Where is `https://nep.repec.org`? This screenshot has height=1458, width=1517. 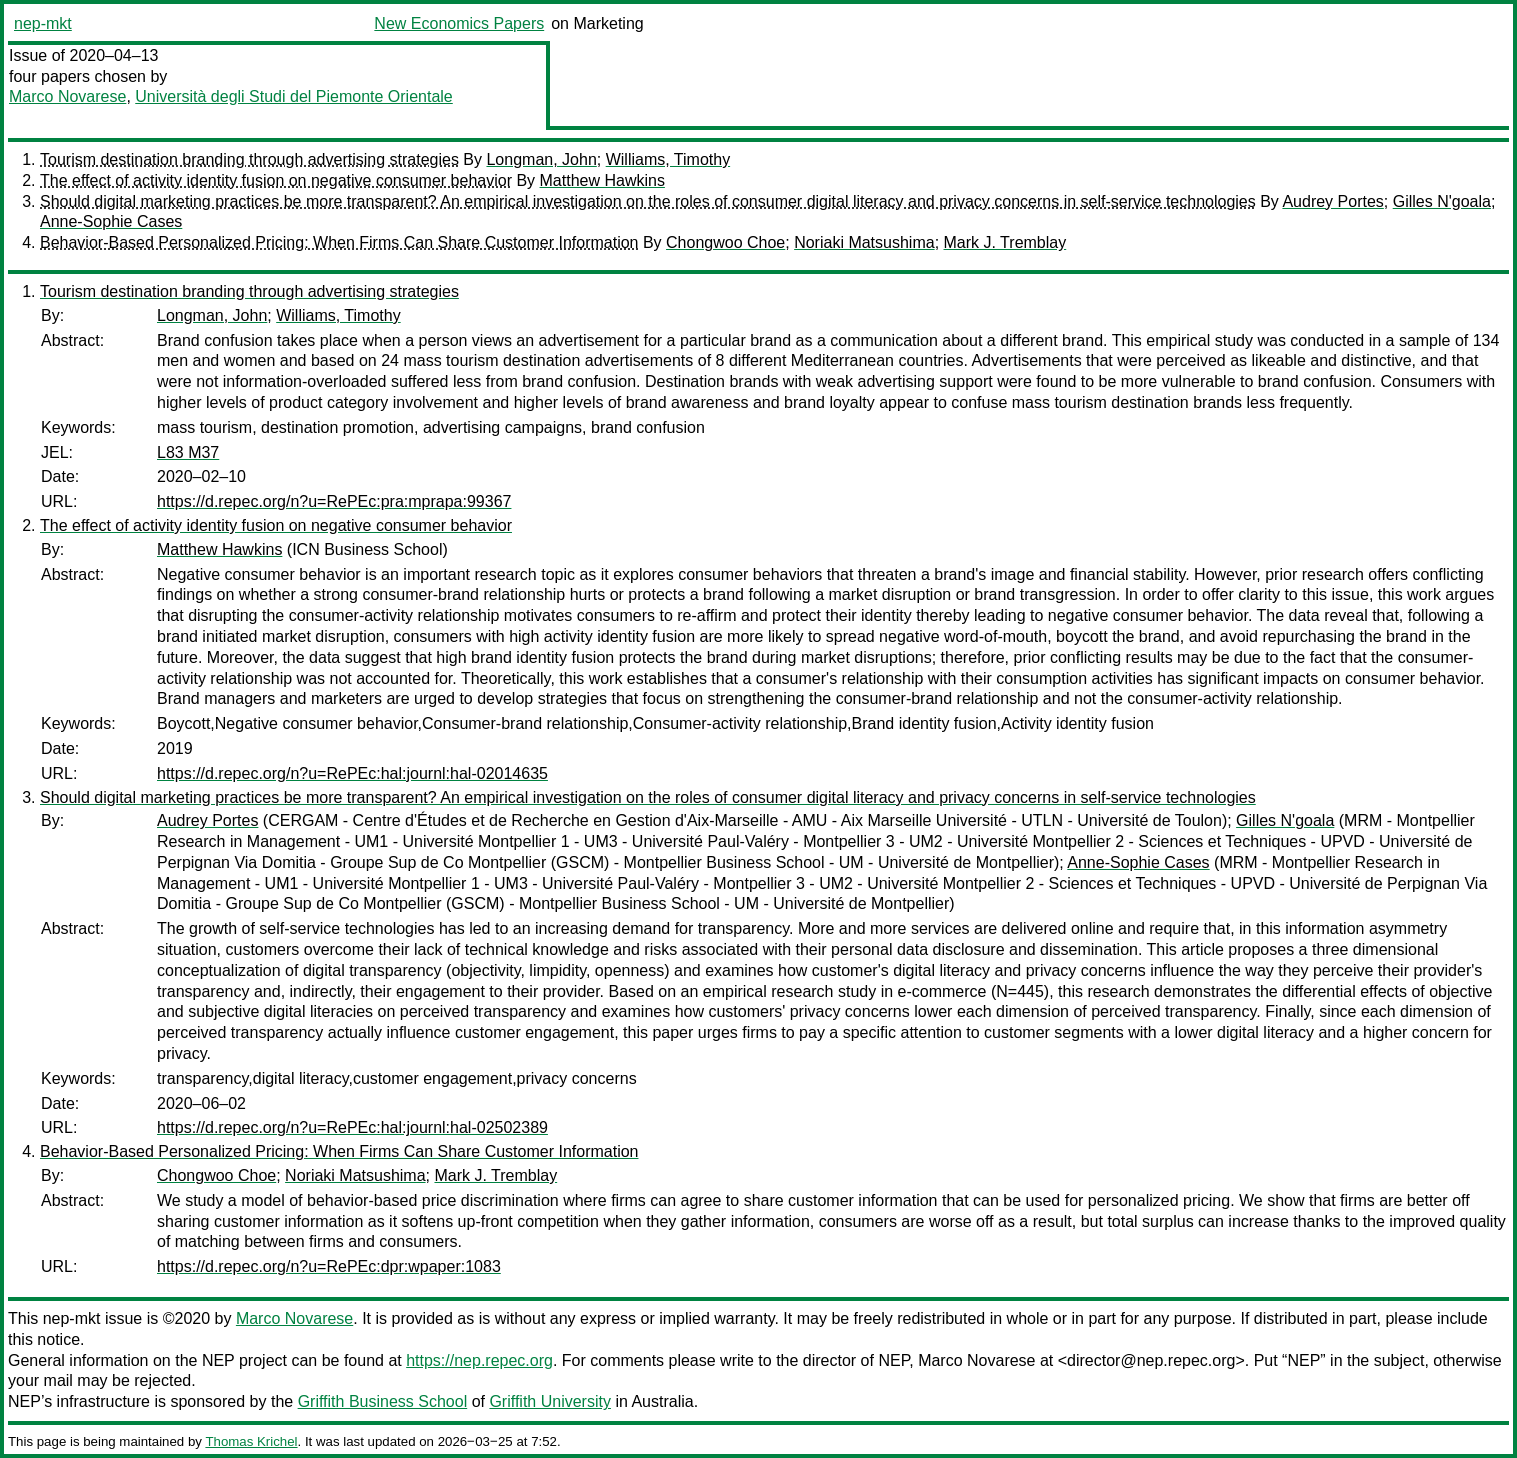 https://nep.repec.org is located at coordinates (479, 1360).